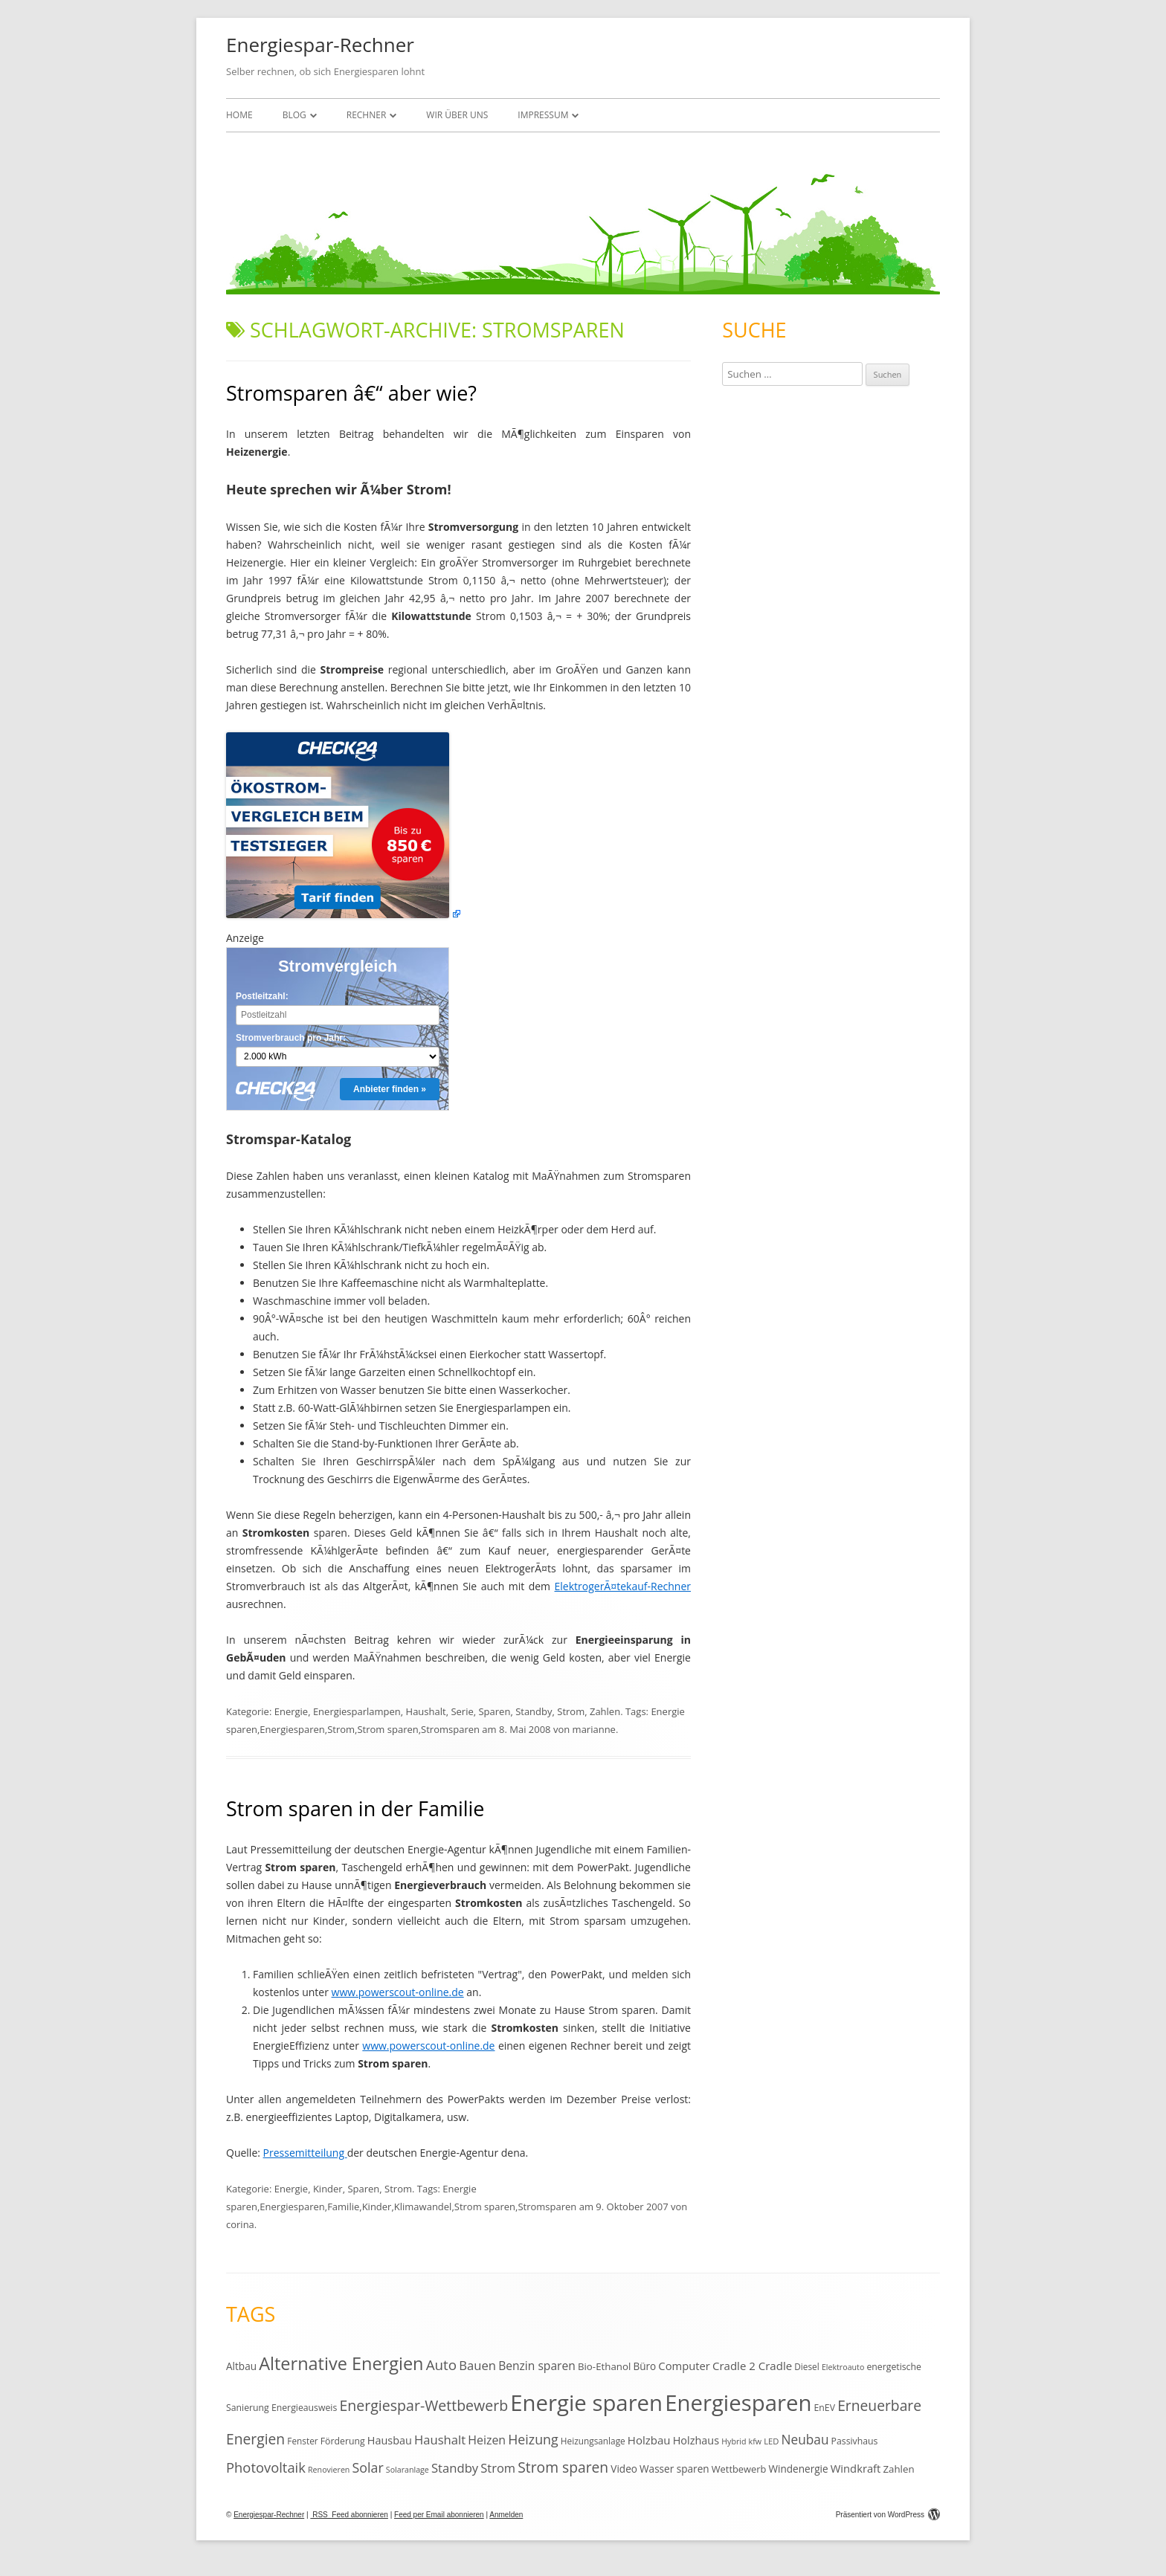 This screenshot has height=2576, width=1166. I want to click on Strom, so click(570, 1711).